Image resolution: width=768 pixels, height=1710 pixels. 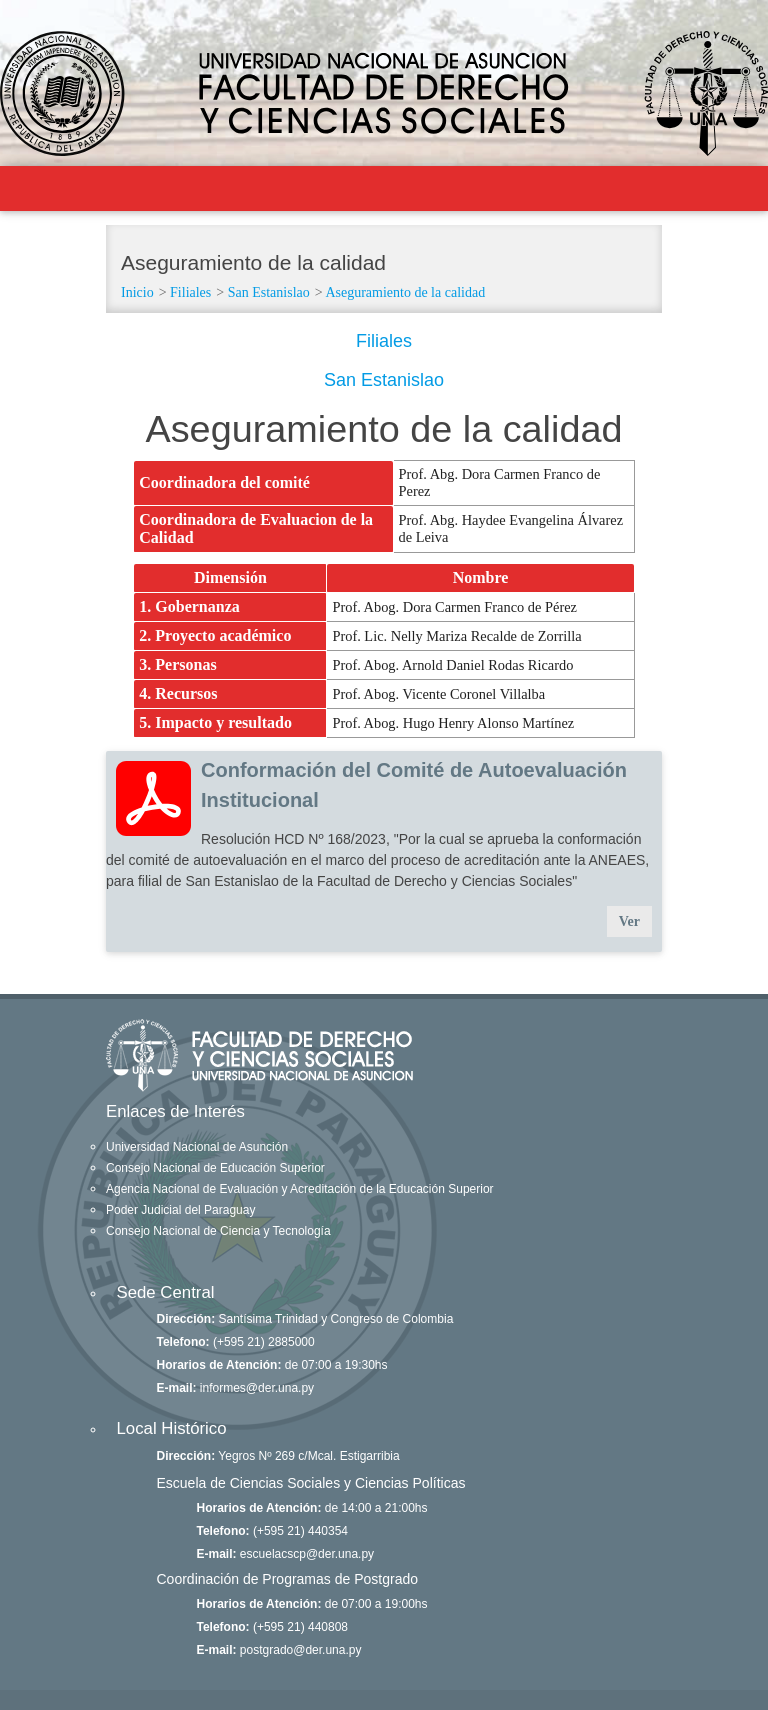 I want to click on Ver, so click(x=629, y=921).